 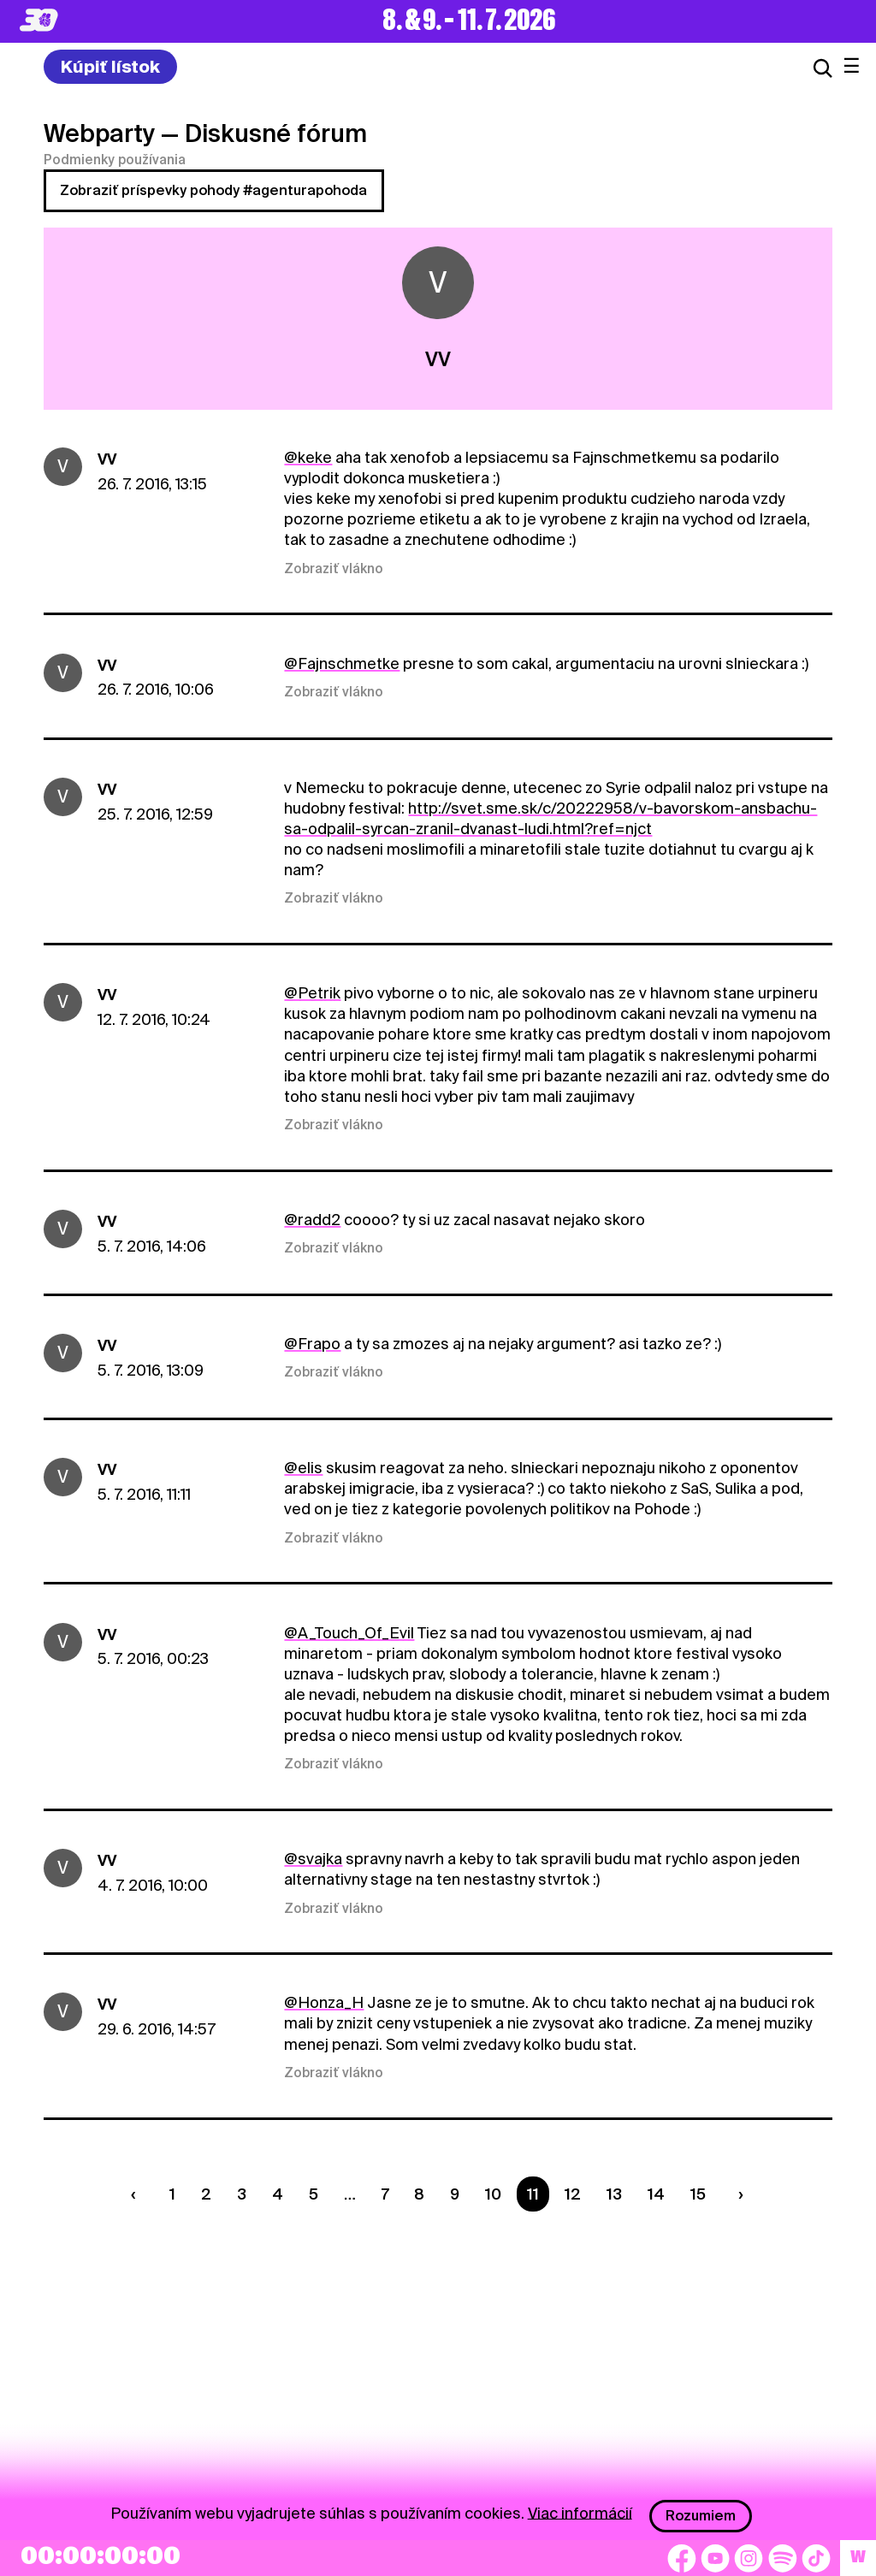 I want to click on 14 [Strana 14], so click(x=656, y=2194).